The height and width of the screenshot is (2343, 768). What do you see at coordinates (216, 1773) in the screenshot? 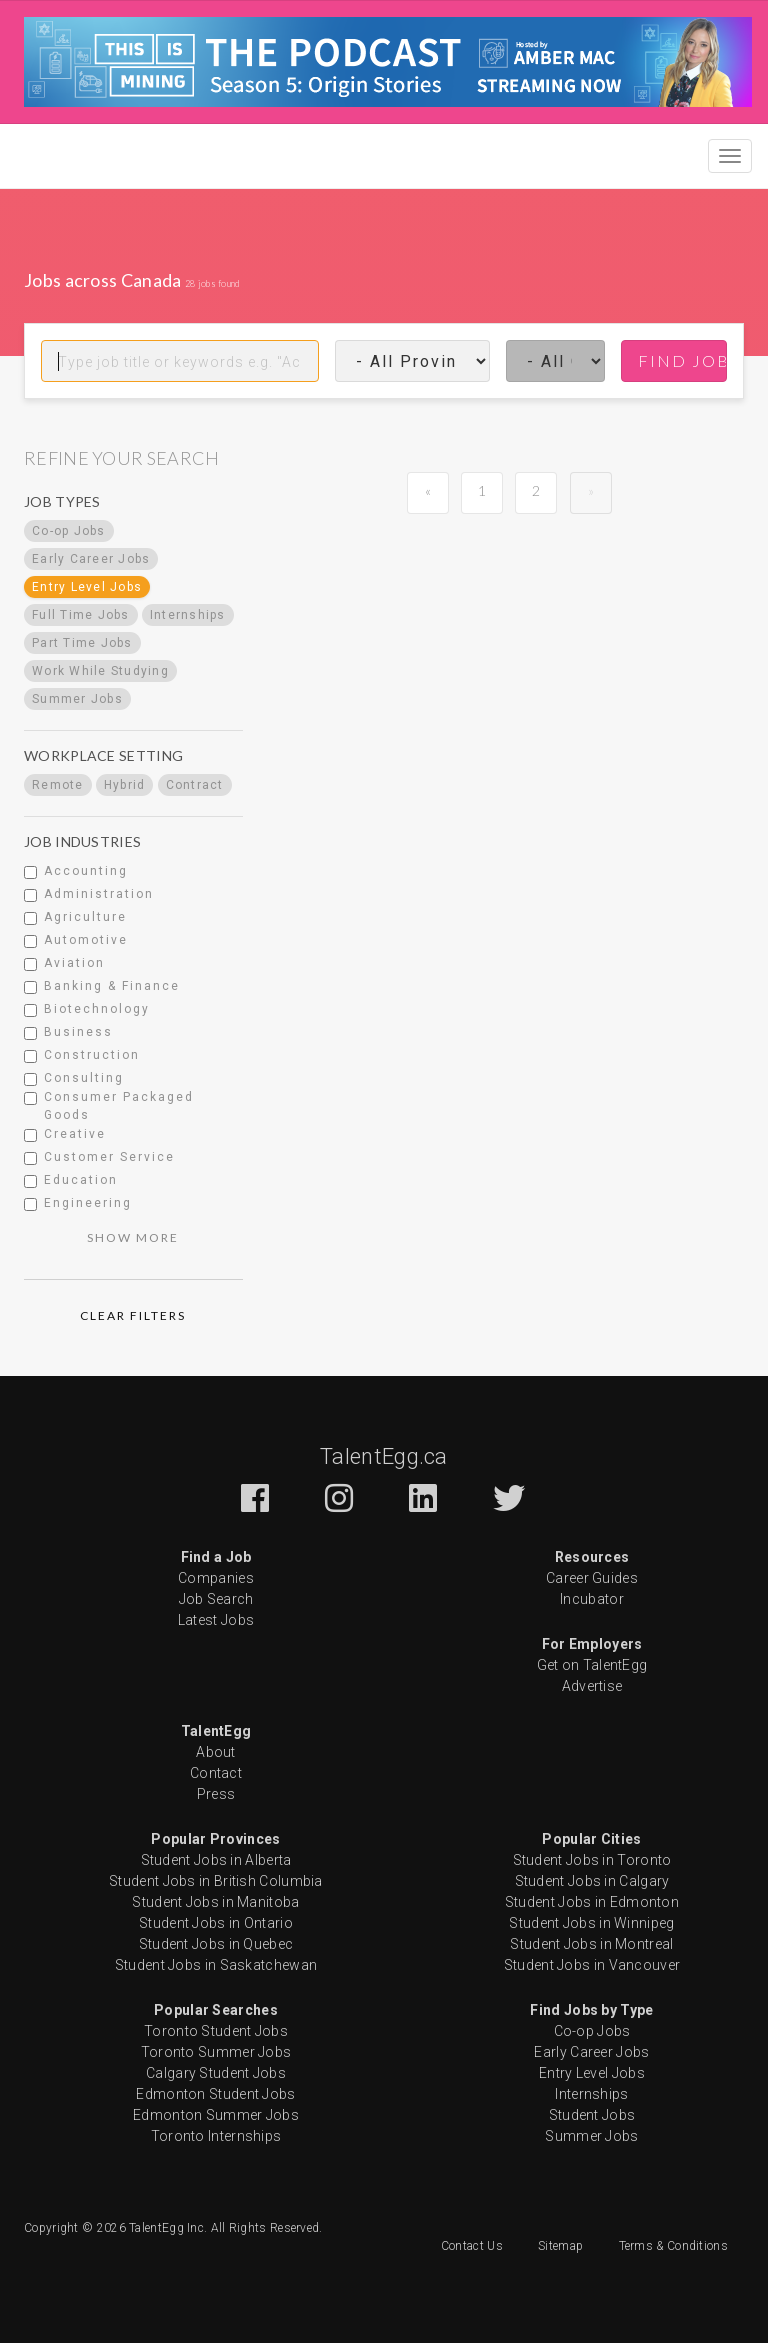
I see `Contact` at bounding box center [216, 1773].